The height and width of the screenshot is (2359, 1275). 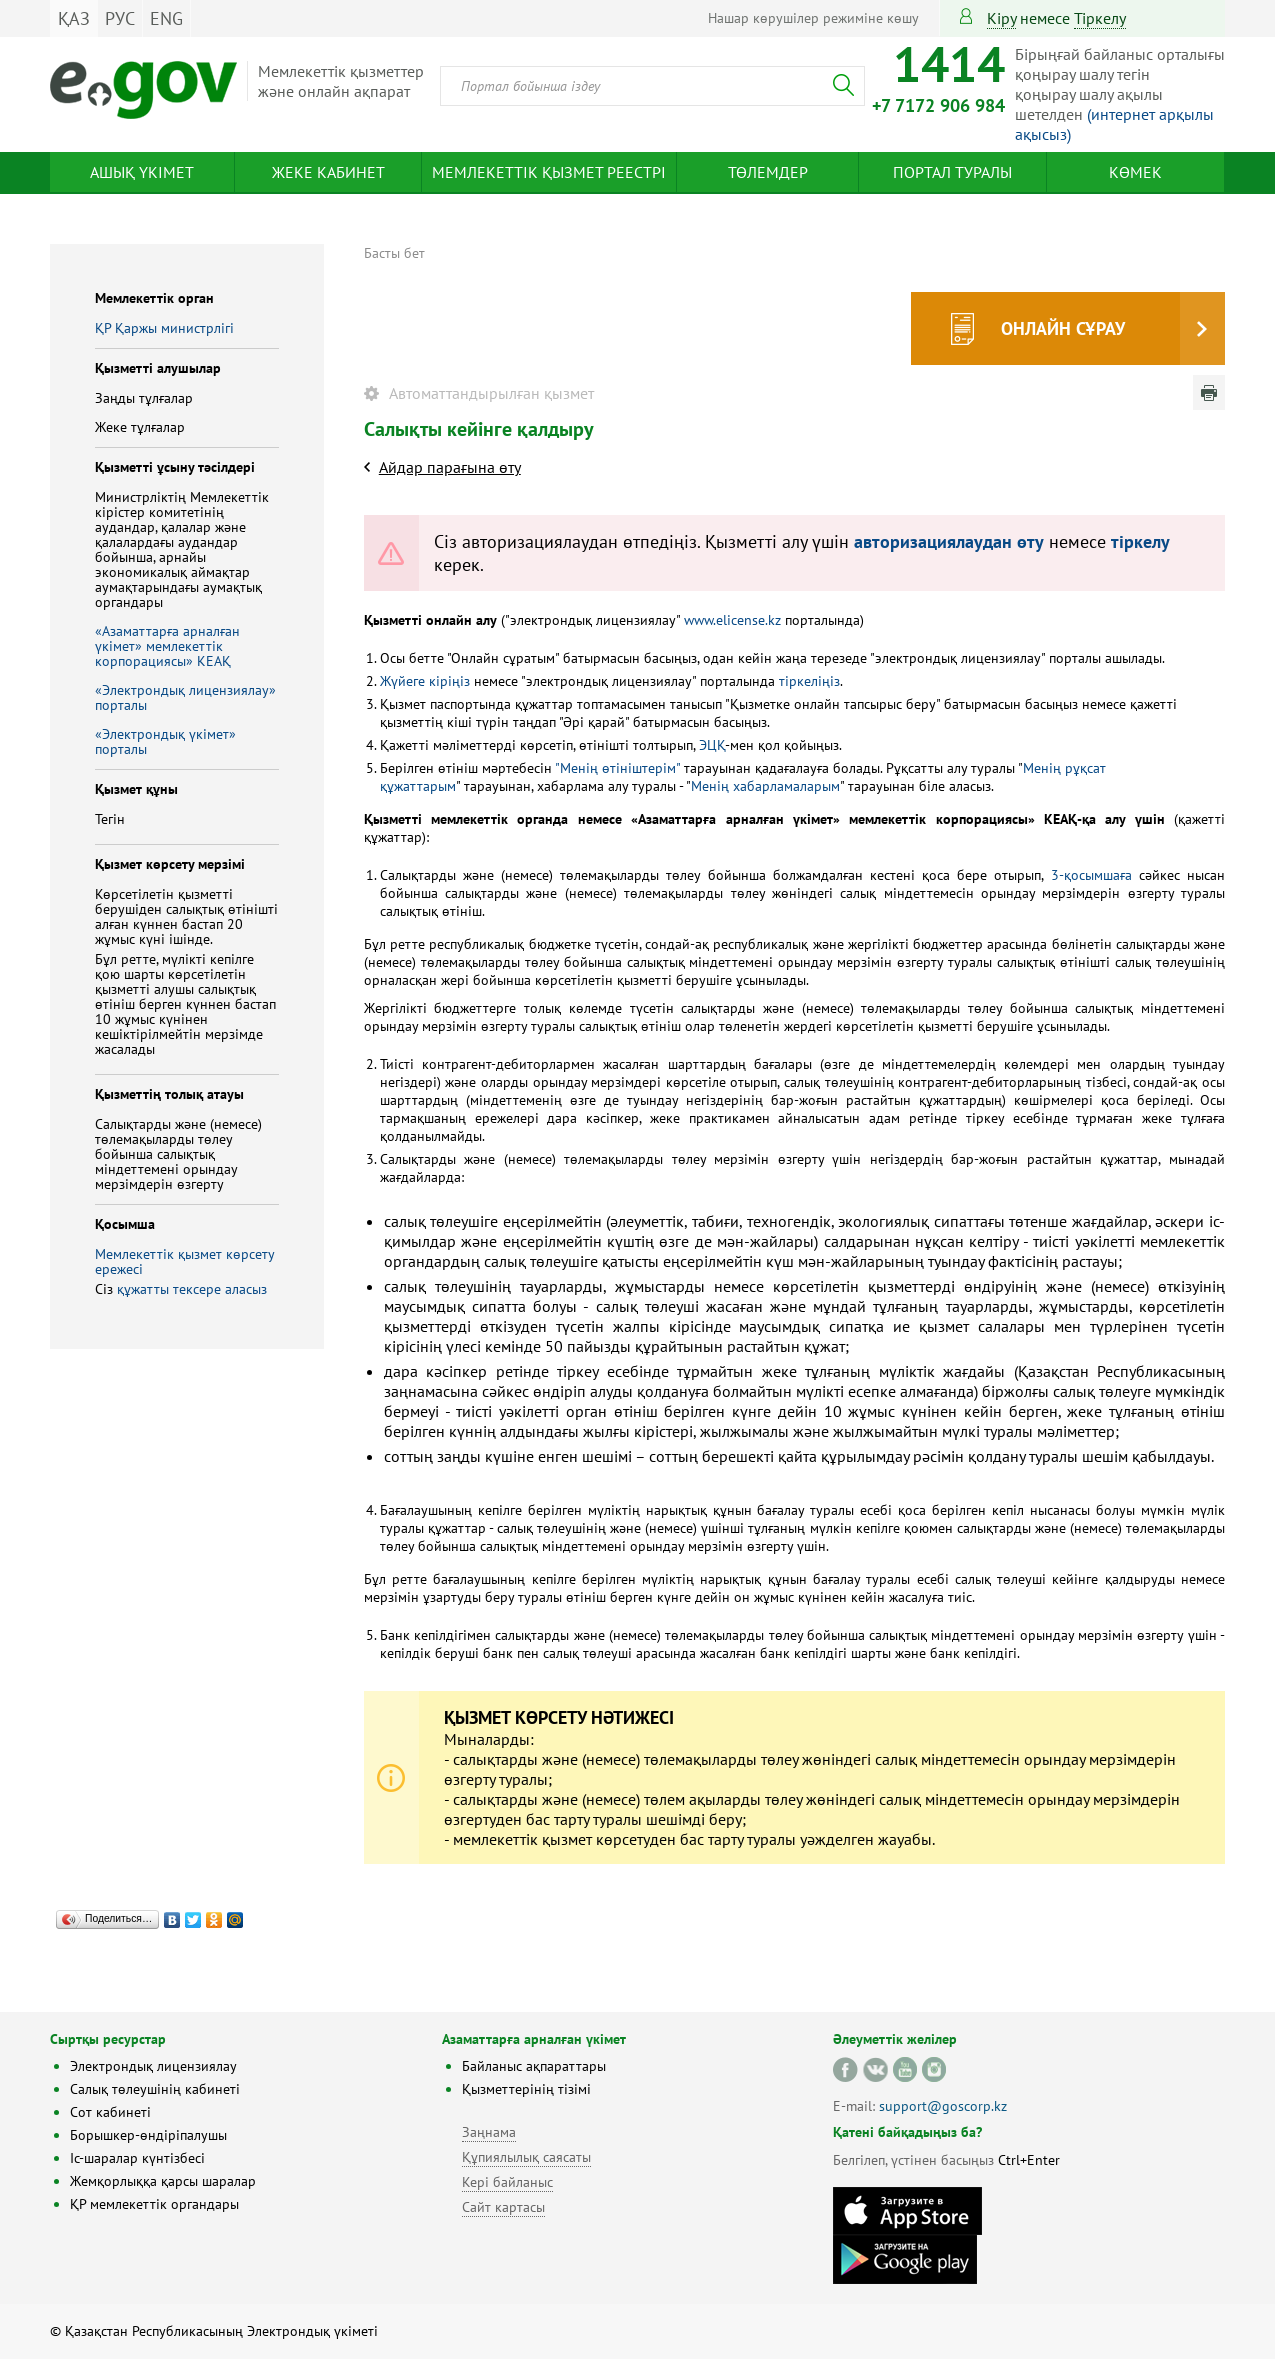 I want to click on support@goscorp.kz, so click(x=943, y=2106).